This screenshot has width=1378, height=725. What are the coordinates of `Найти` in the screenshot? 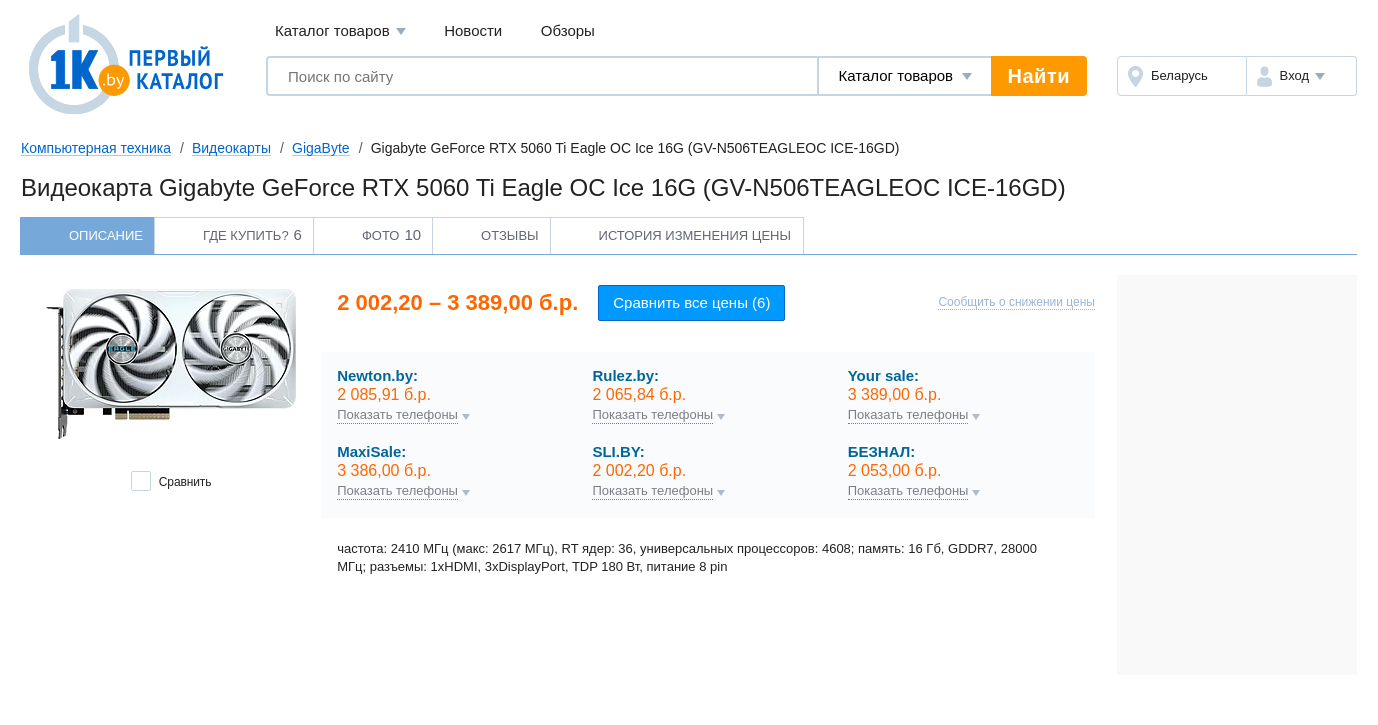 It's located at (1039, 76).